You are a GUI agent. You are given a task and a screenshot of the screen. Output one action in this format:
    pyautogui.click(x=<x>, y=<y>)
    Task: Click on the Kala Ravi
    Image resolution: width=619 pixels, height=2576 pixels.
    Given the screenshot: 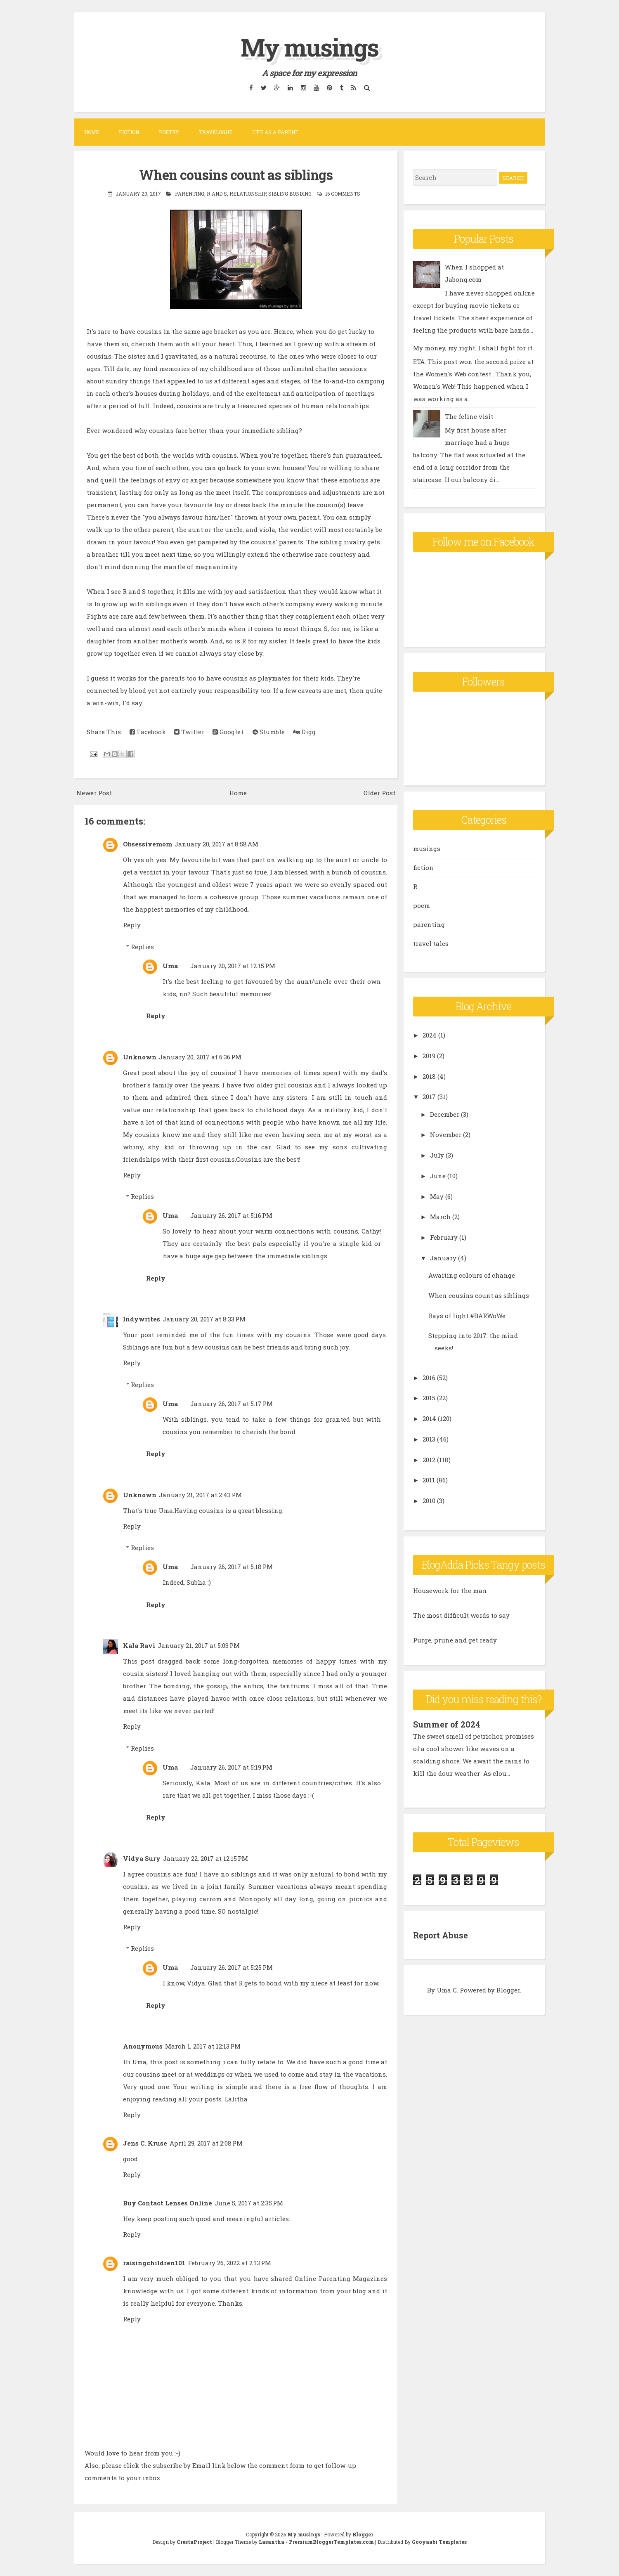 What is the action you would take?
    pyautogui.click(x=139, y=1645)
    